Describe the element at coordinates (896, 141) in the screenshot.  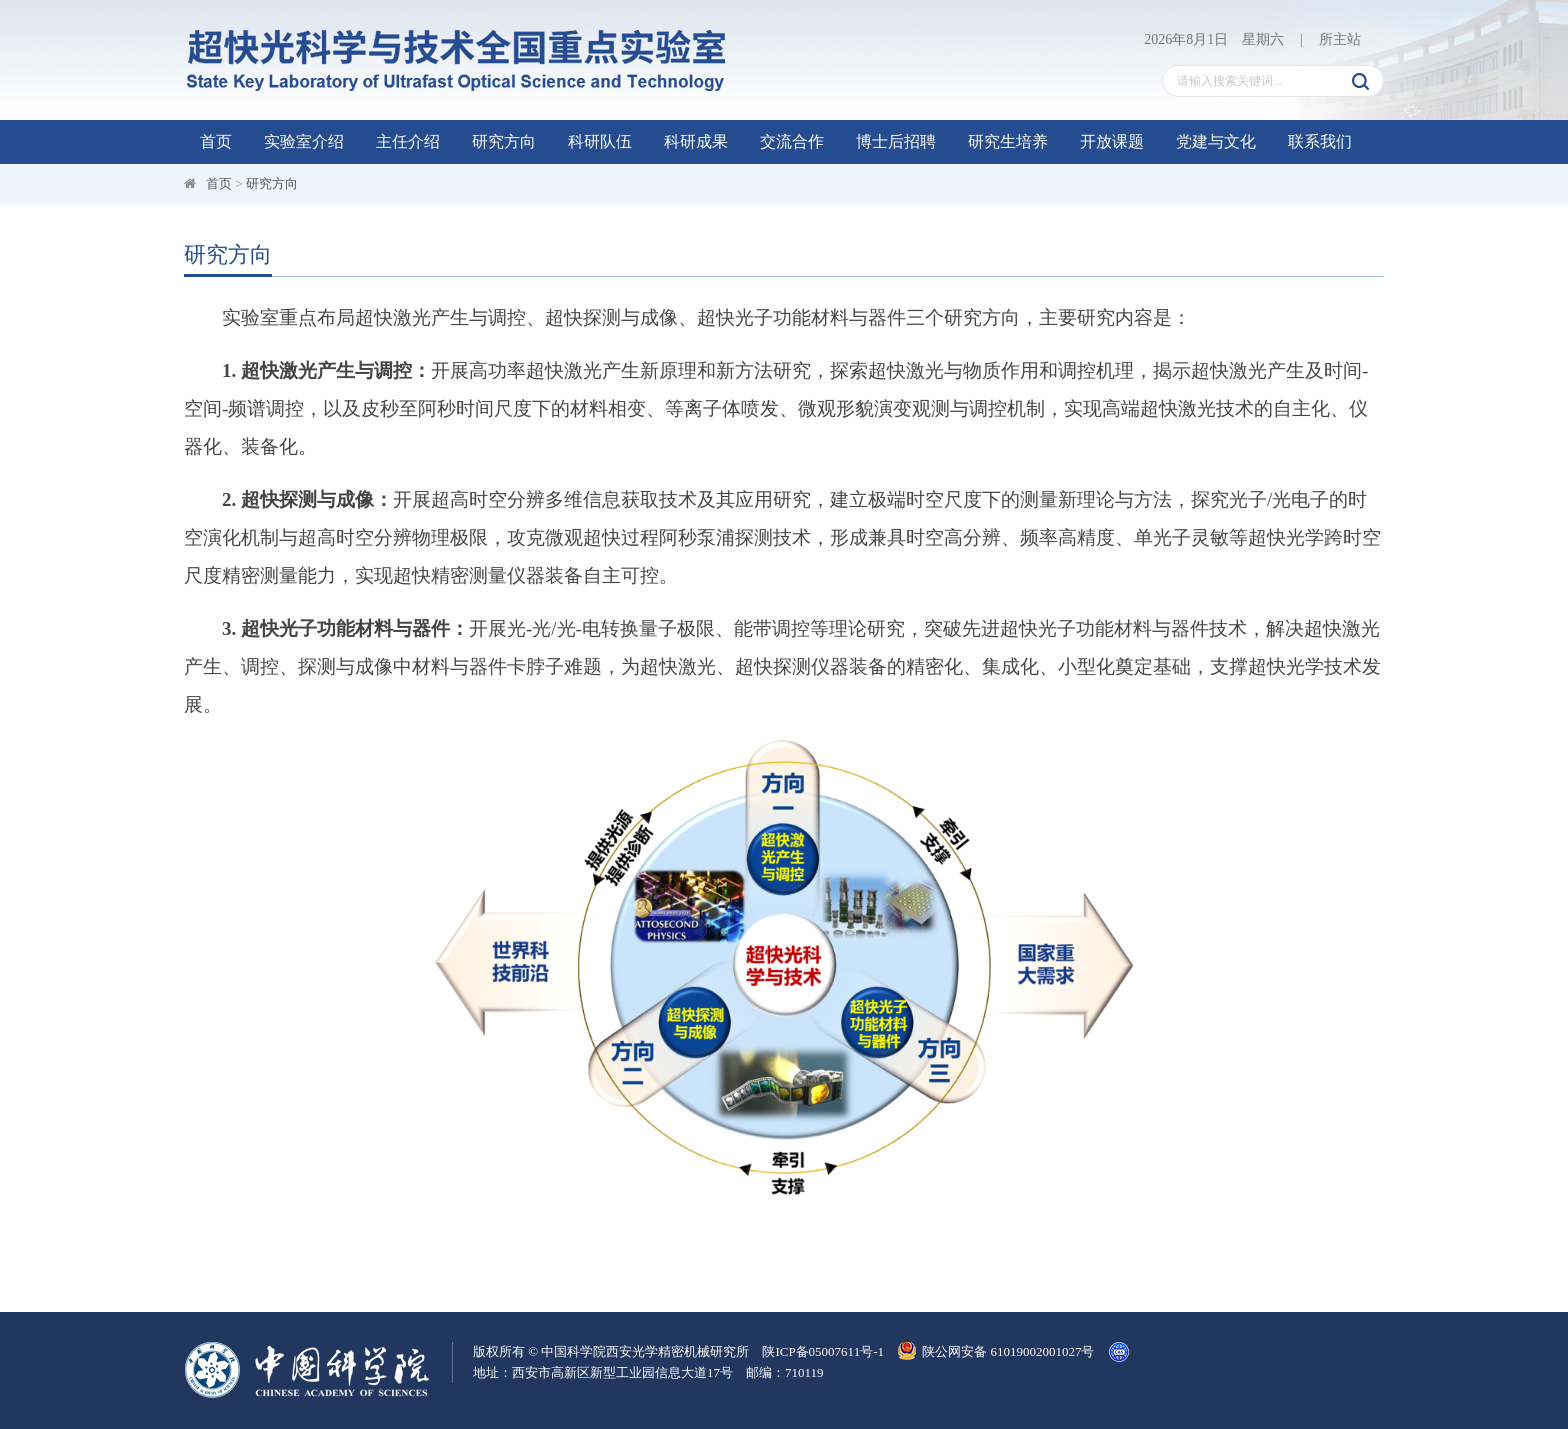
I see `博士后招聘` at that location.